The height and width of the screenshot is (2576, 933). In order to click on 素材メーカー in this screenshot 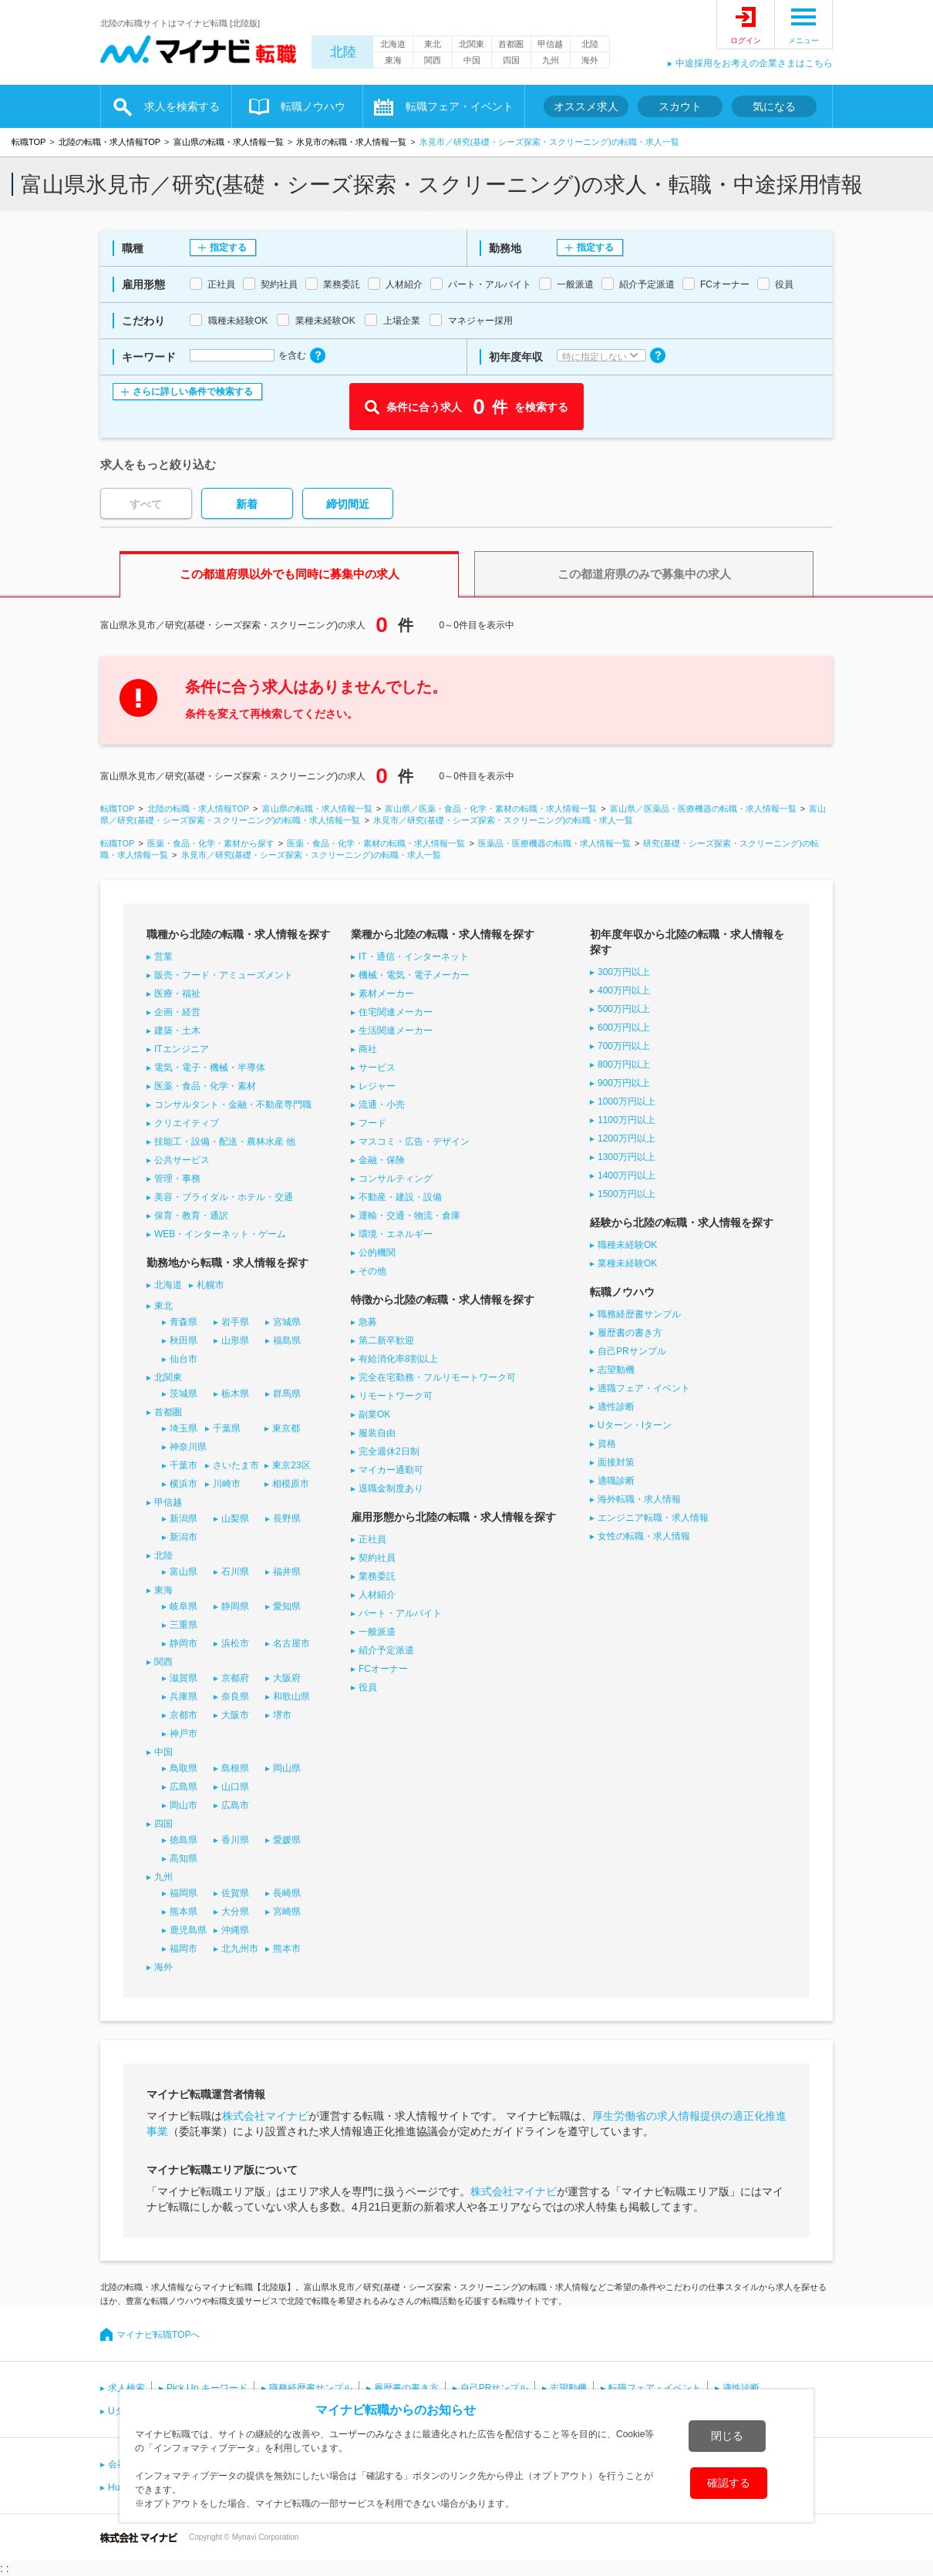, I will do `click(386, 993)`.